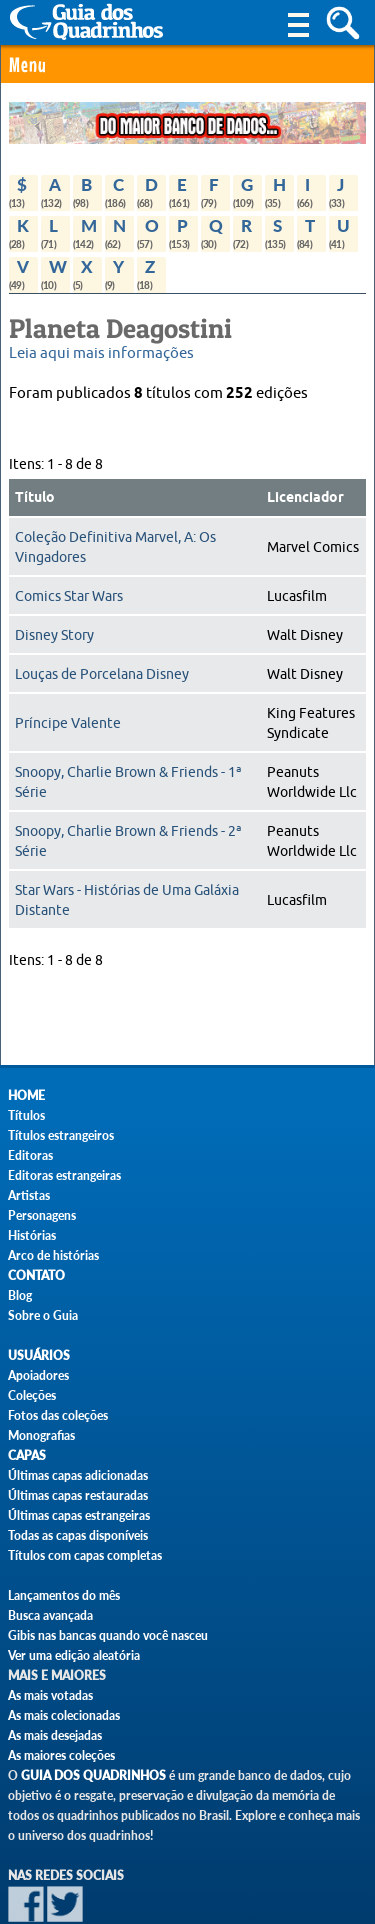 Image resolution: width=375 pixels, height=1924 pixels. I want to click on Príncipe Valente, so click(68, 723).